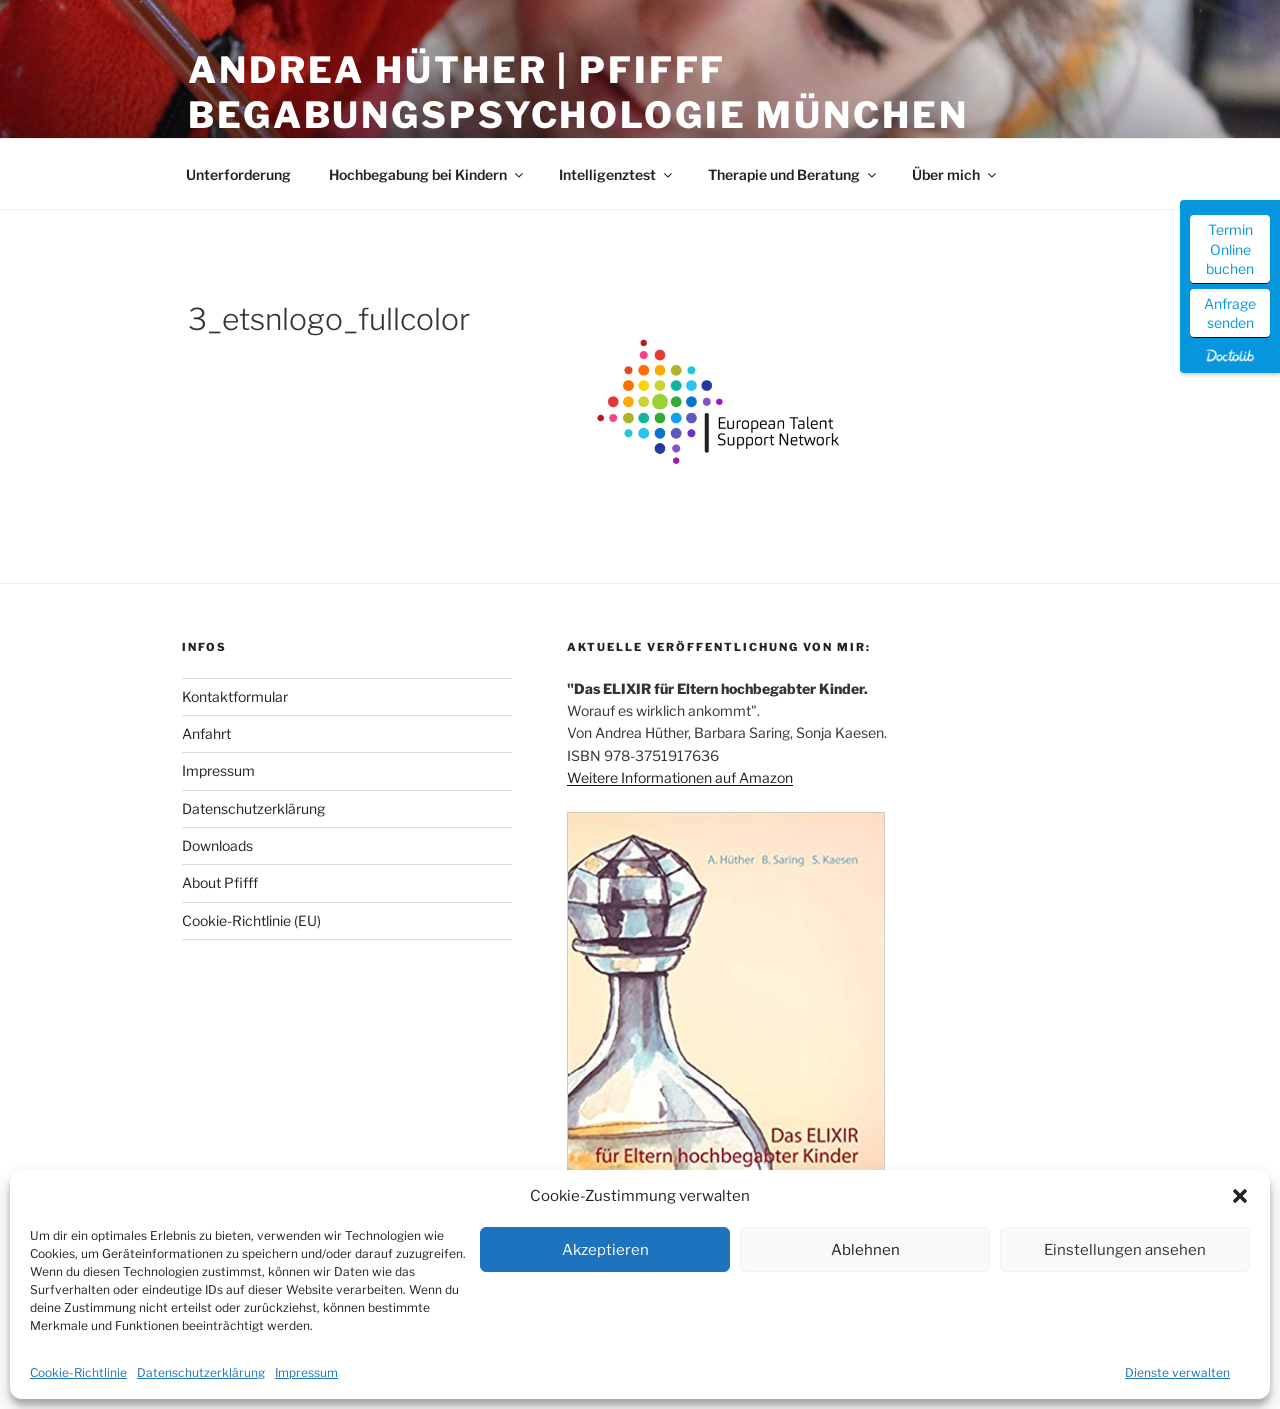  I want to click on Anfrage senden, so click(1230, 313).